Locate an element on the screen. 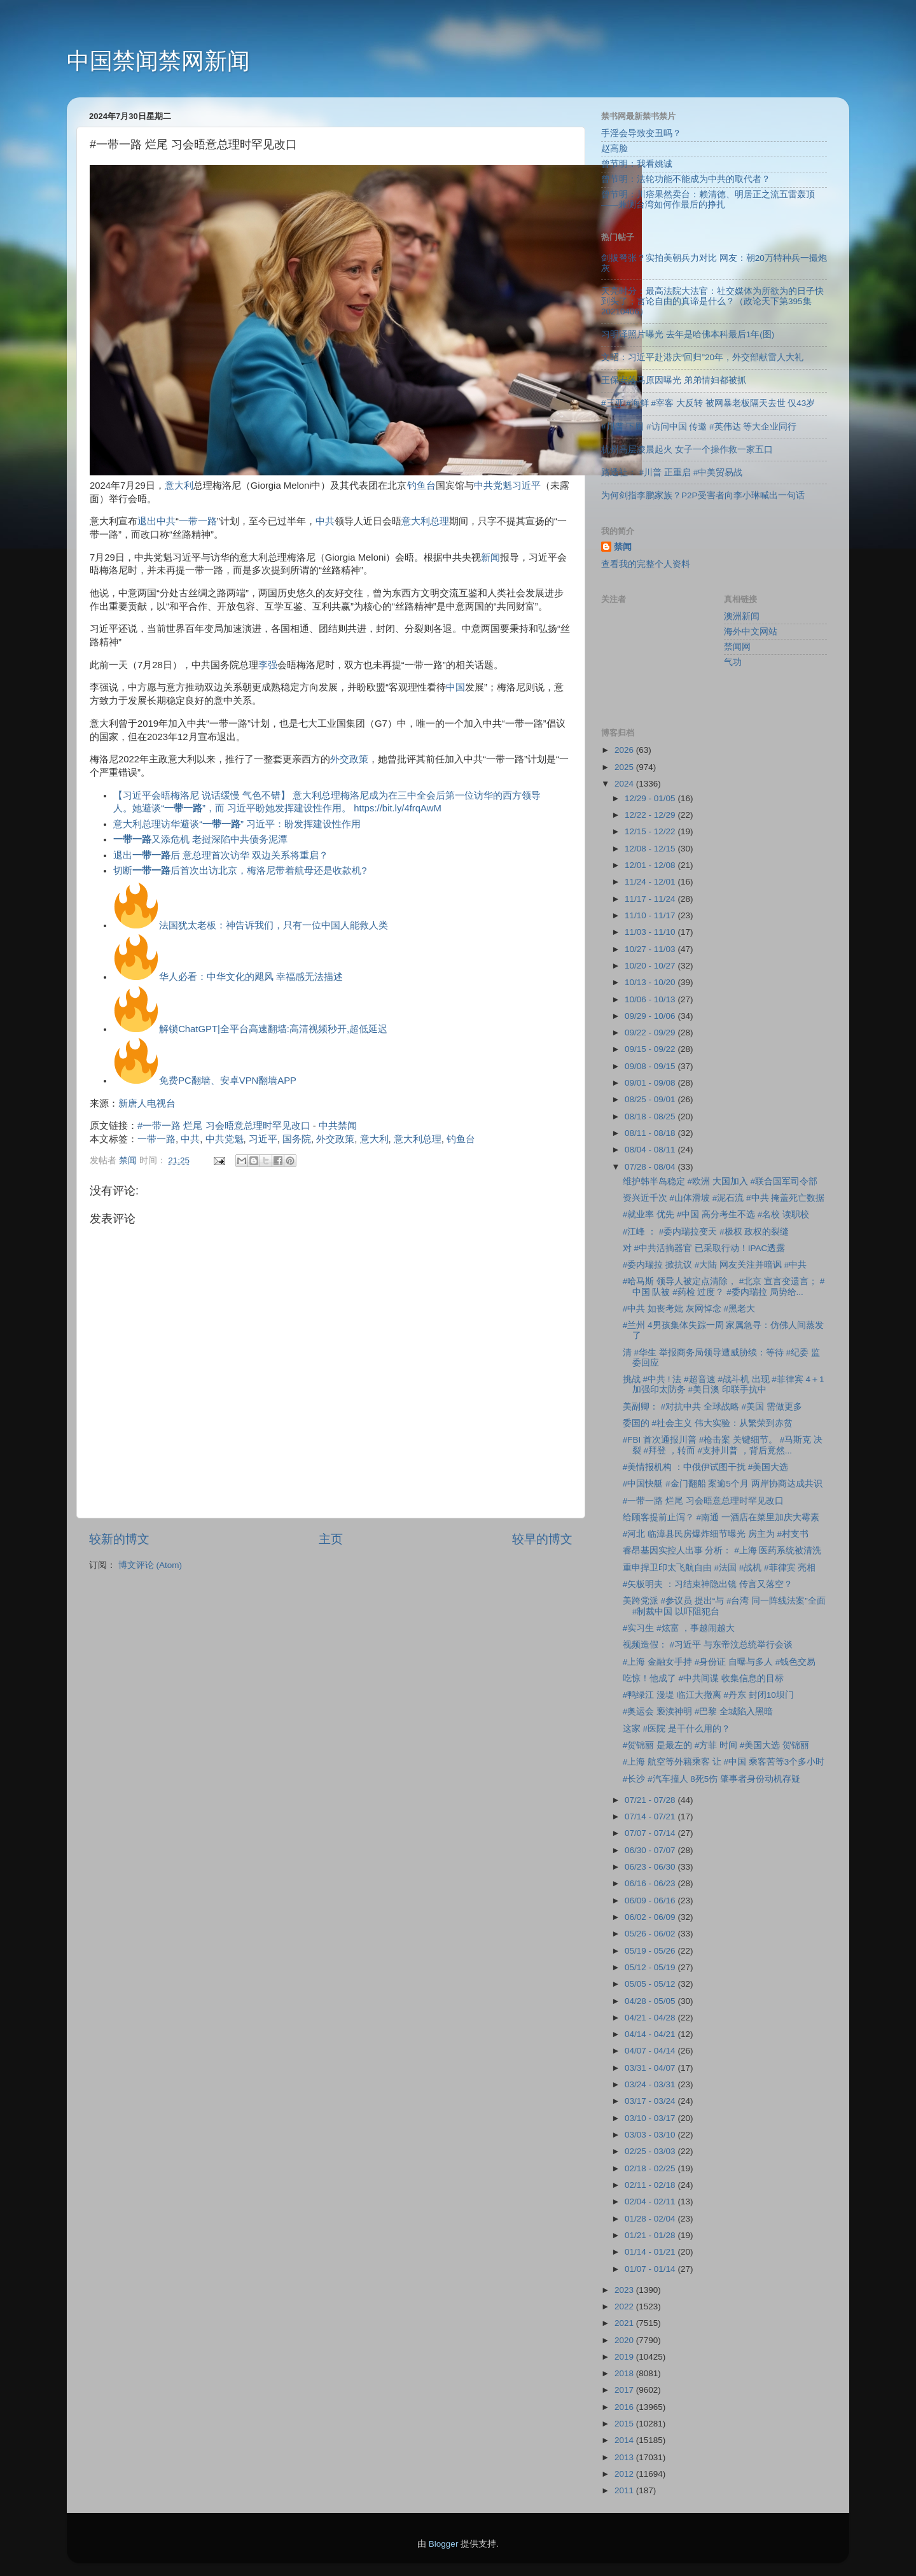  09/08 - 09/15 is located at coordinates (651, 1066).